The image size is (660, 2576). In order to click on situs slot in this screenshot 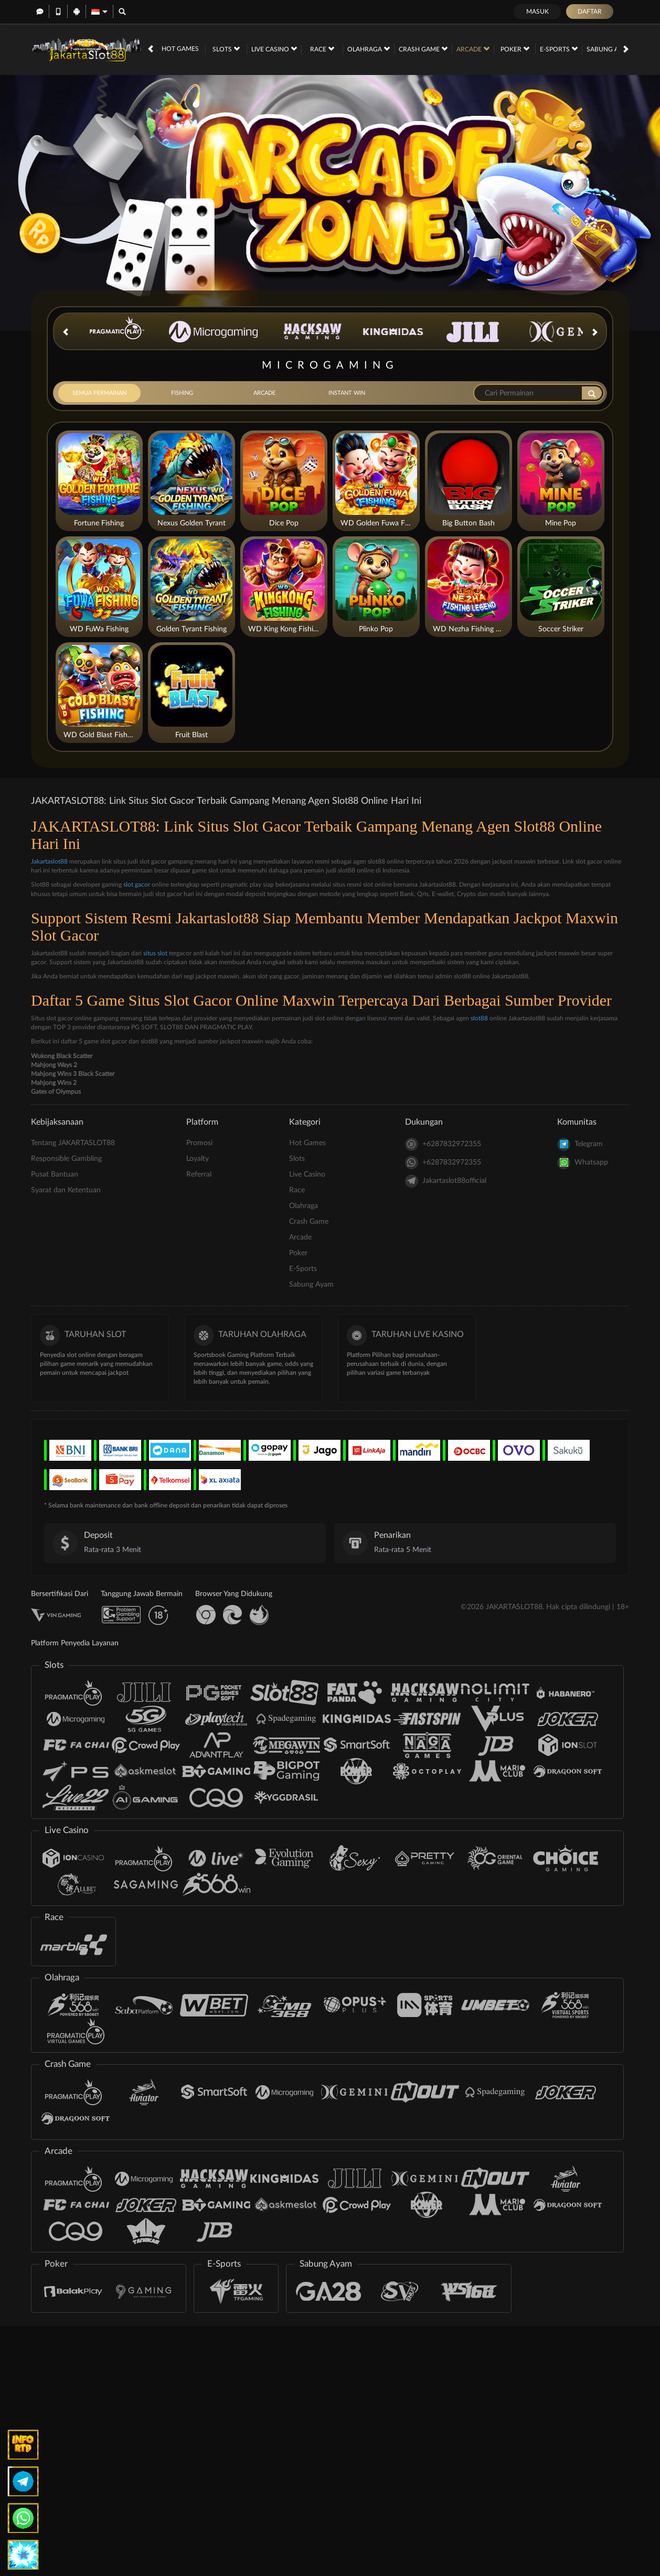, I will do `click(155, 953)`.